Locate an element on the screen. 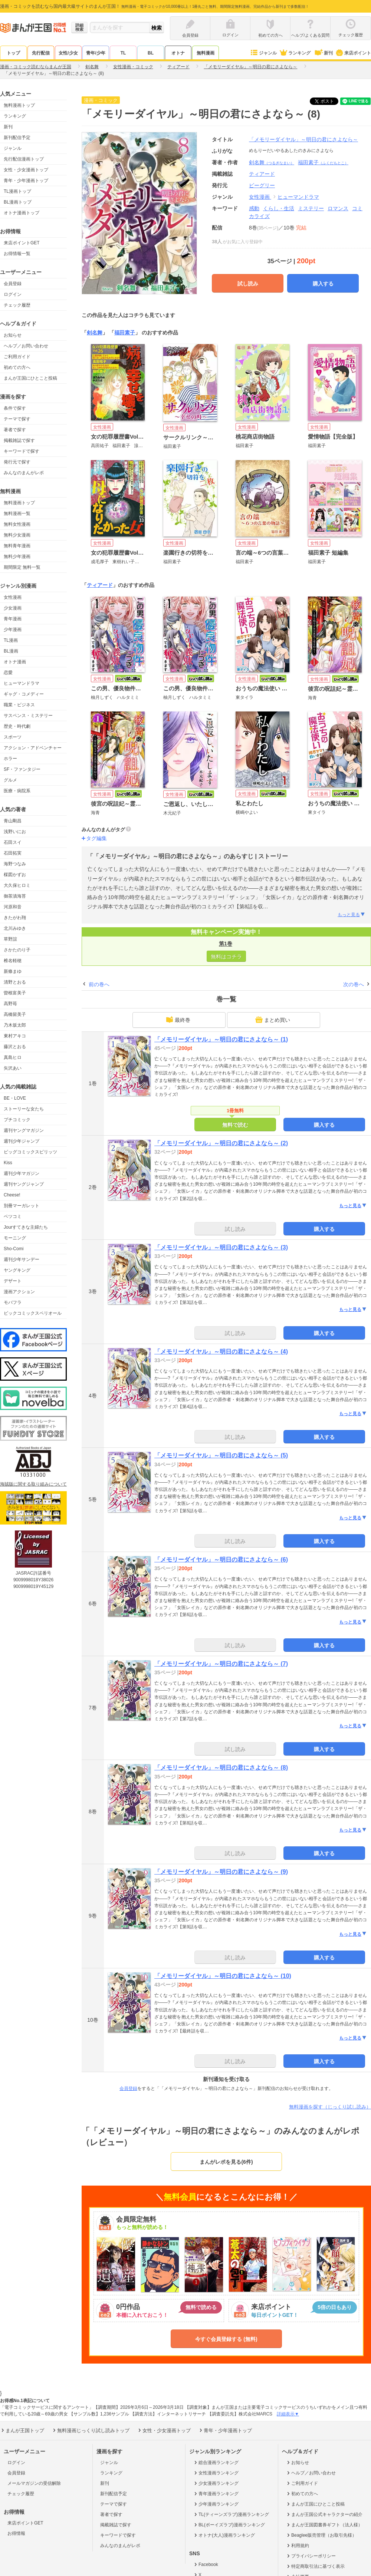  みんなのまんがレポ is located at coordinates (24, 472).